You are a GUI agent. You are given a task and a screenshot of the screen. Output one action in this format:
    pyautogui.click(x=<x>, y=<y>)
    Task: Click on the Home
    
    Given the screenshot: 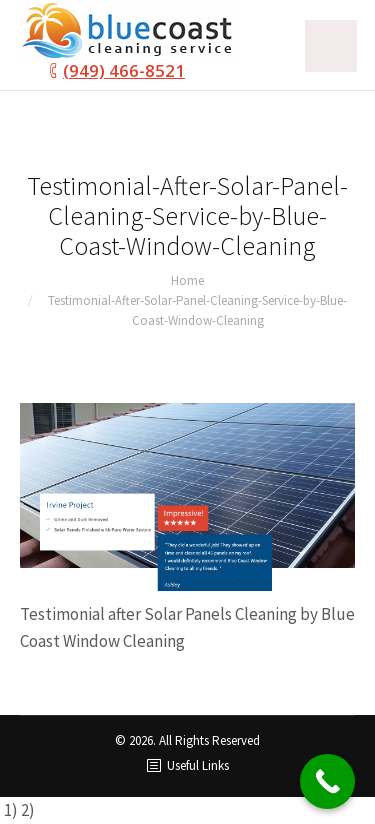 What is the action you would take?
    pyautogui.click(x=187, y=280)
    